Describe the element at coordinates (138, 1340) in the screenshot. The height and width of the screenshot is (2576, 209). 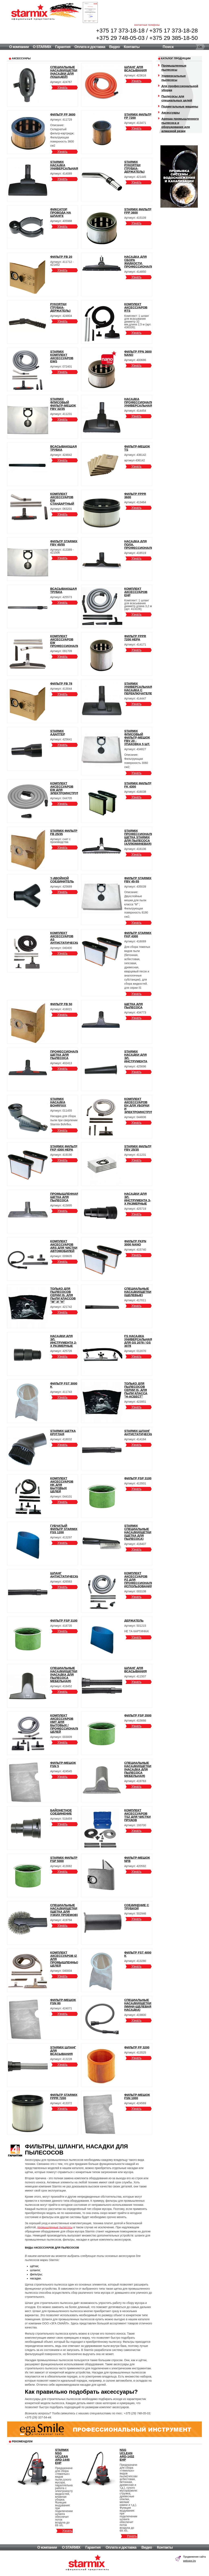
I see `FS насадка универсальная для GS 2078 / GS 3078` at that location.